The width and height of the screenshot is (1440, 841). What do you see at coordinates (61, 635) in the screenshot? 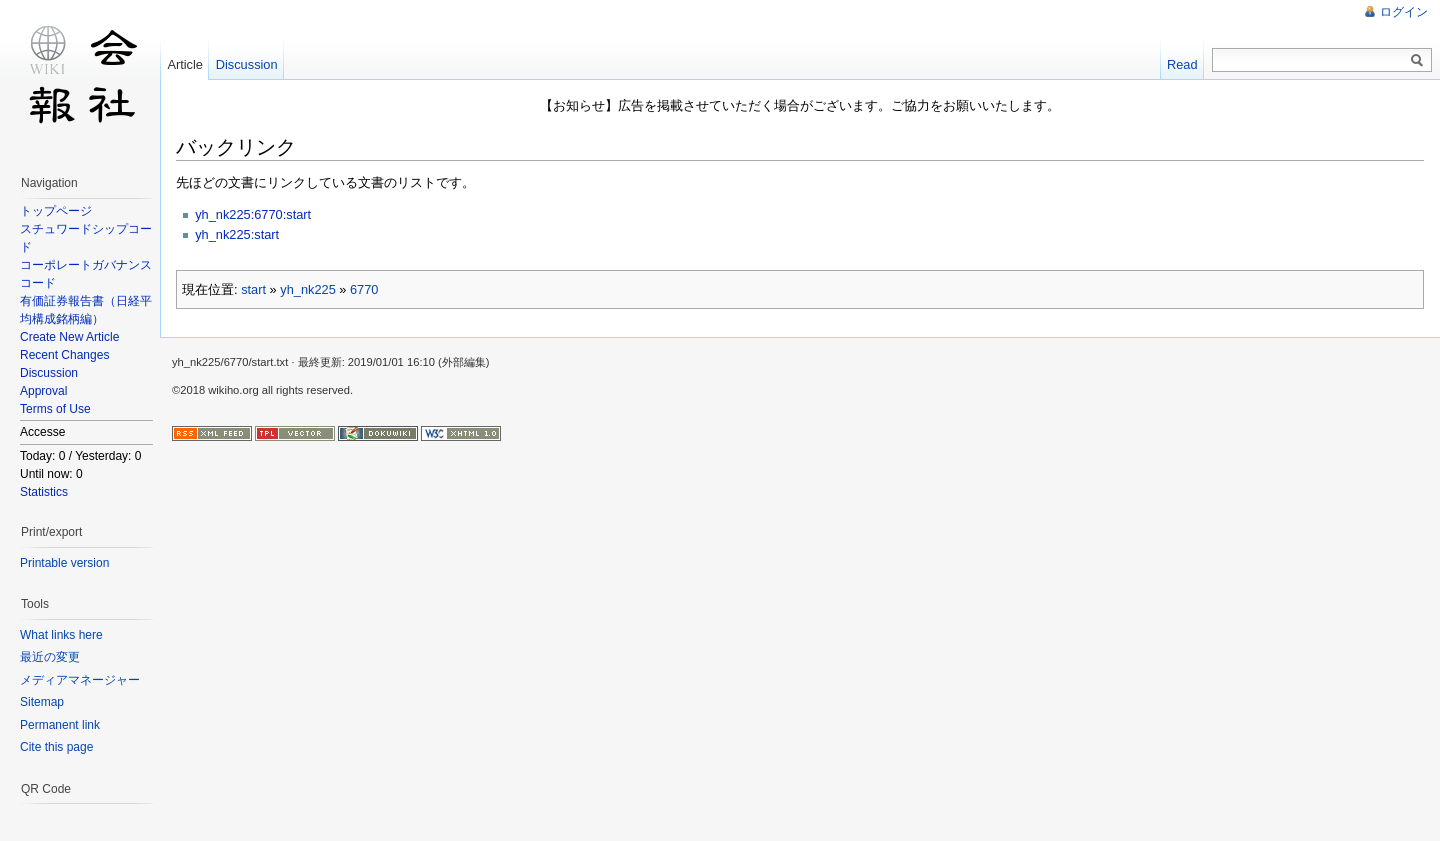
I see `What links here` at bounding box center [61, 635].